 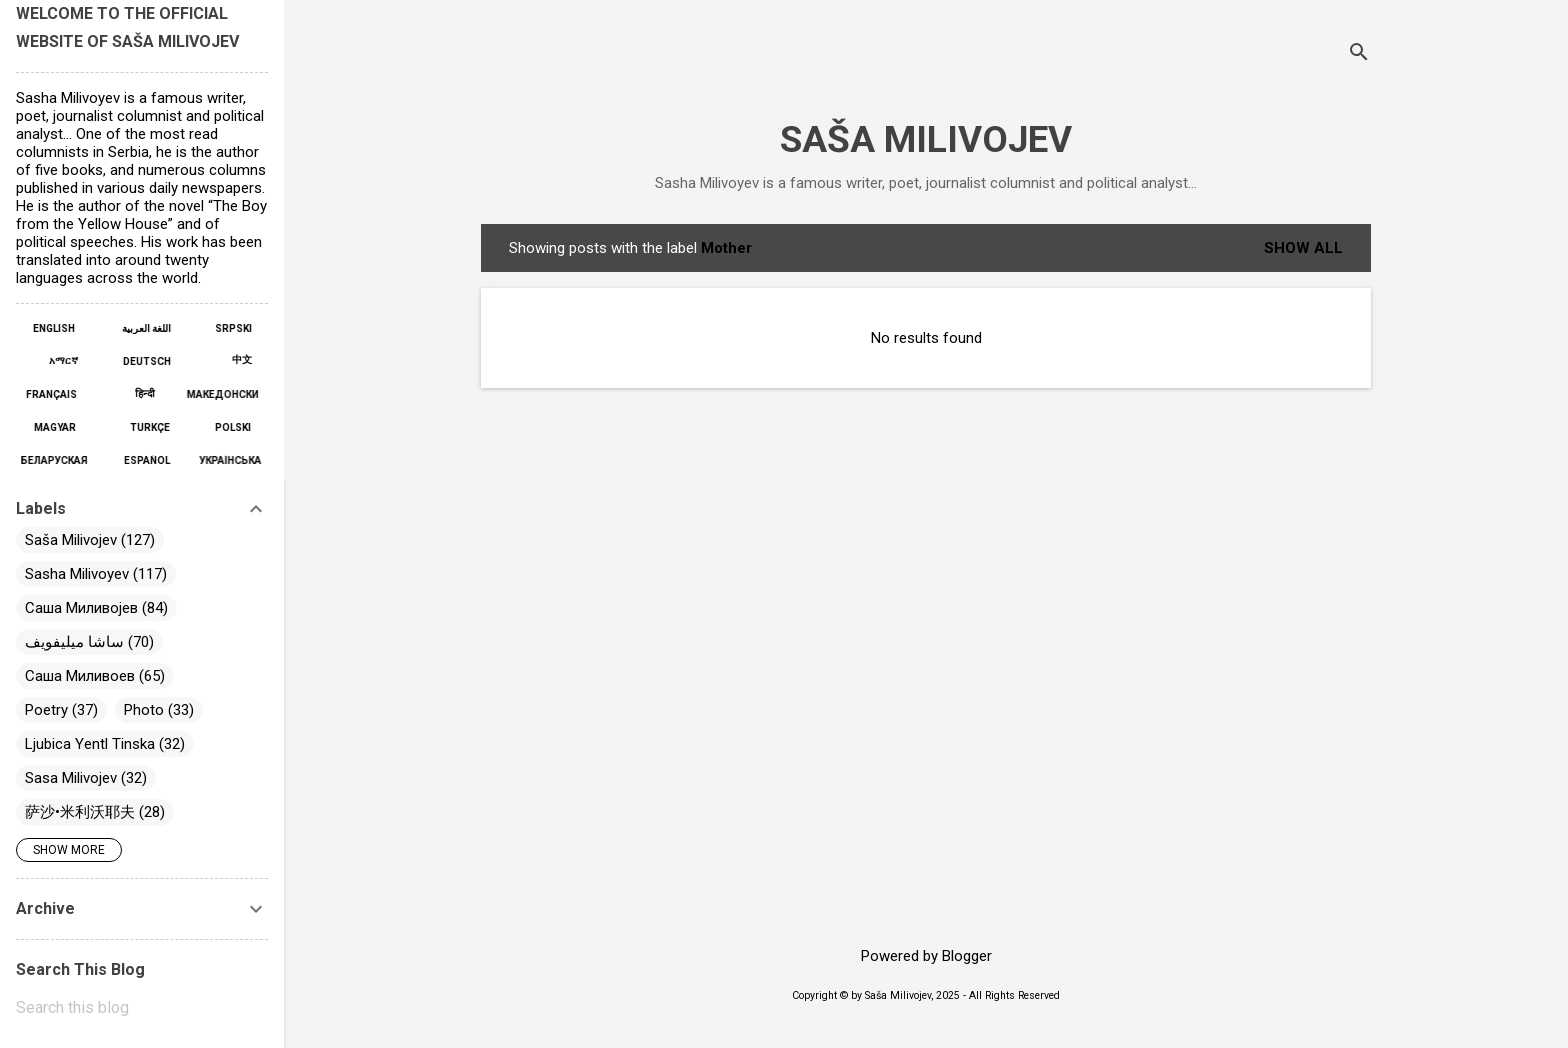 I want to click on Sasha Milivoyev, so click(x=77, y=574).